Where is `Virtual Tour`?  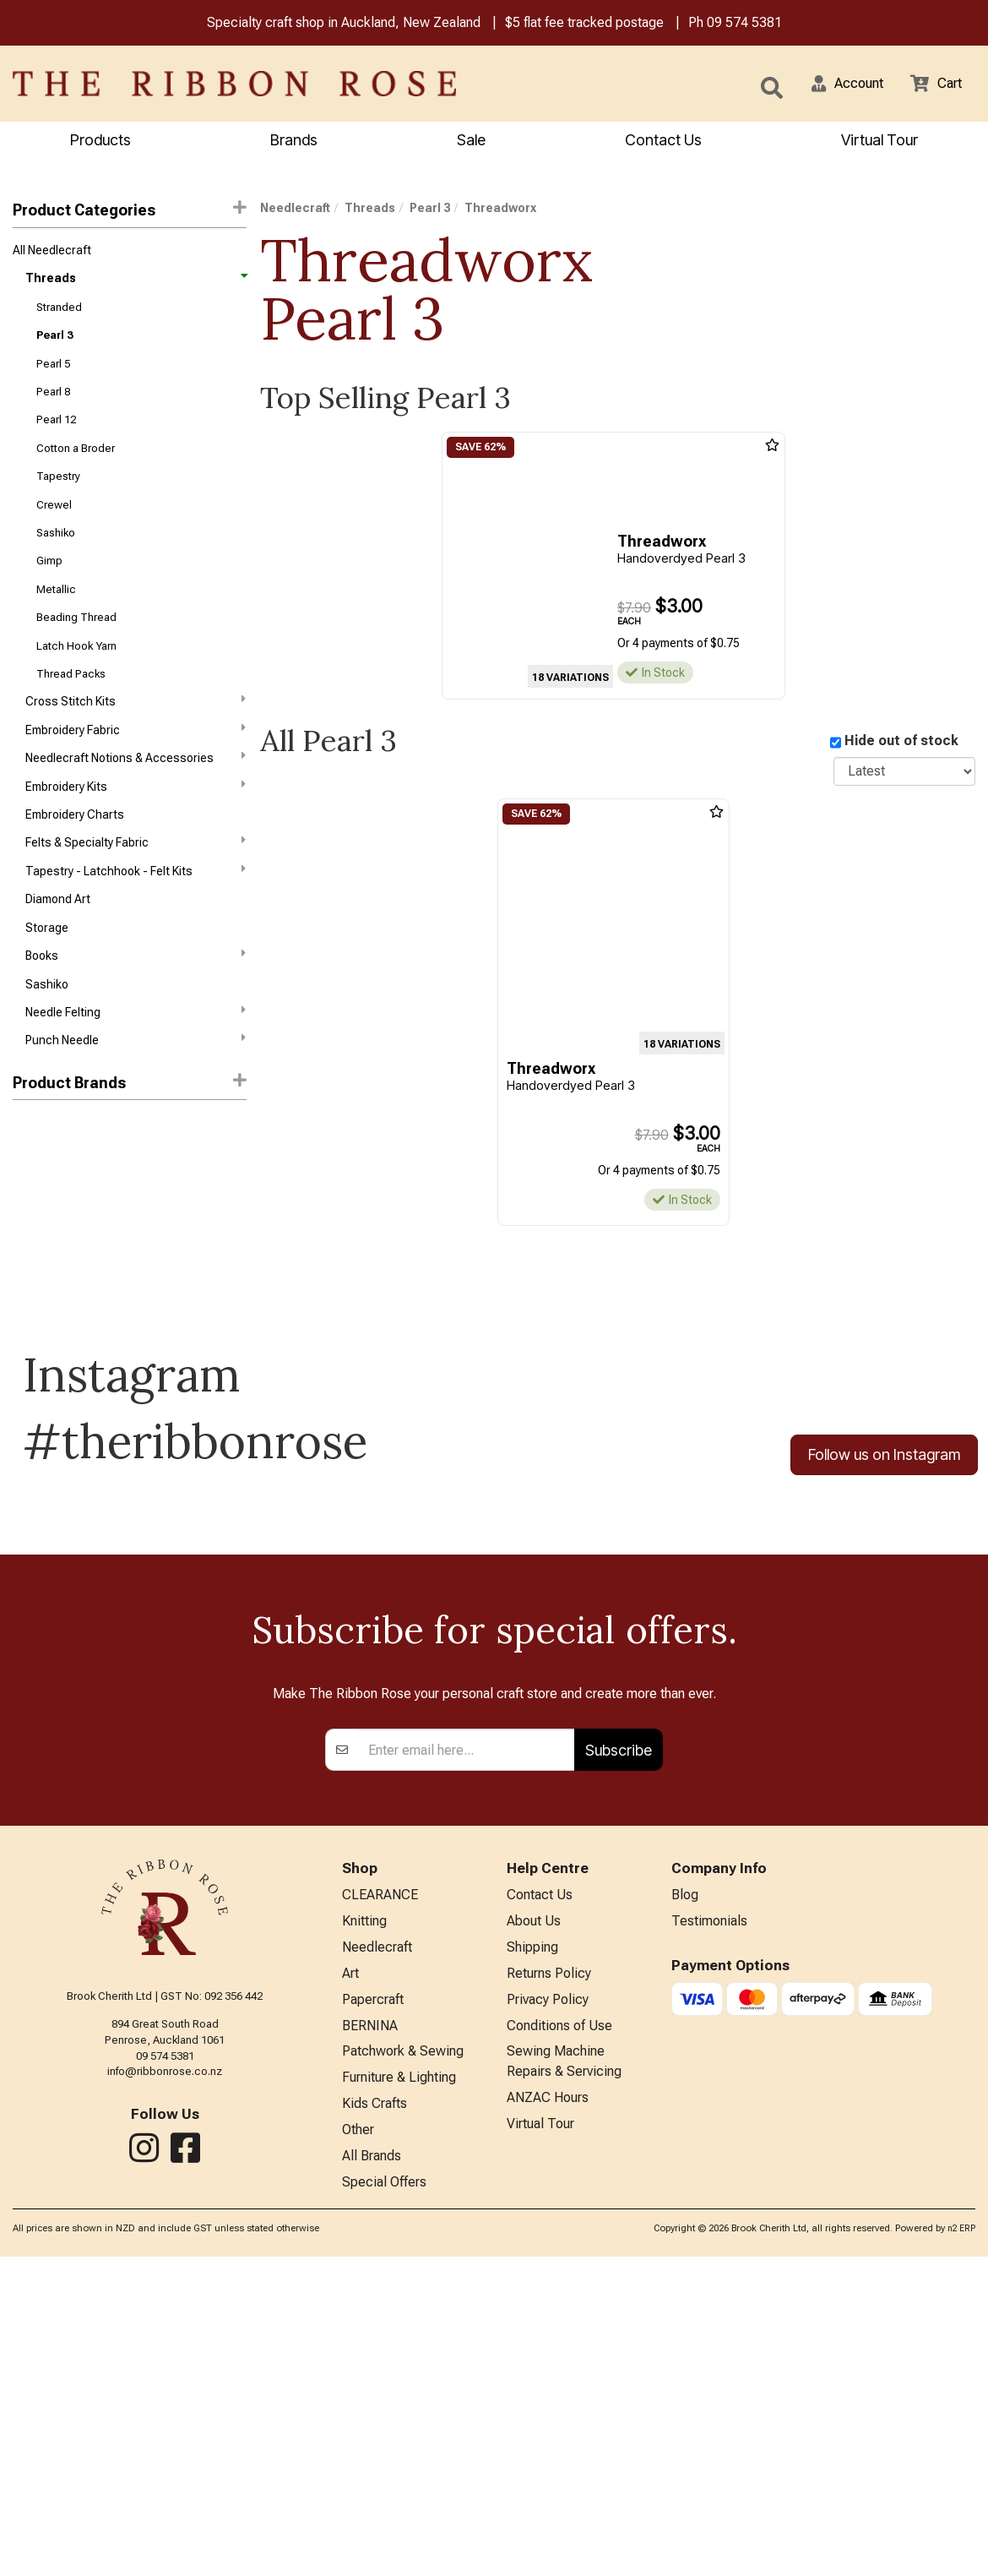 Virtual Tour is located at coordinates (540, 2440).